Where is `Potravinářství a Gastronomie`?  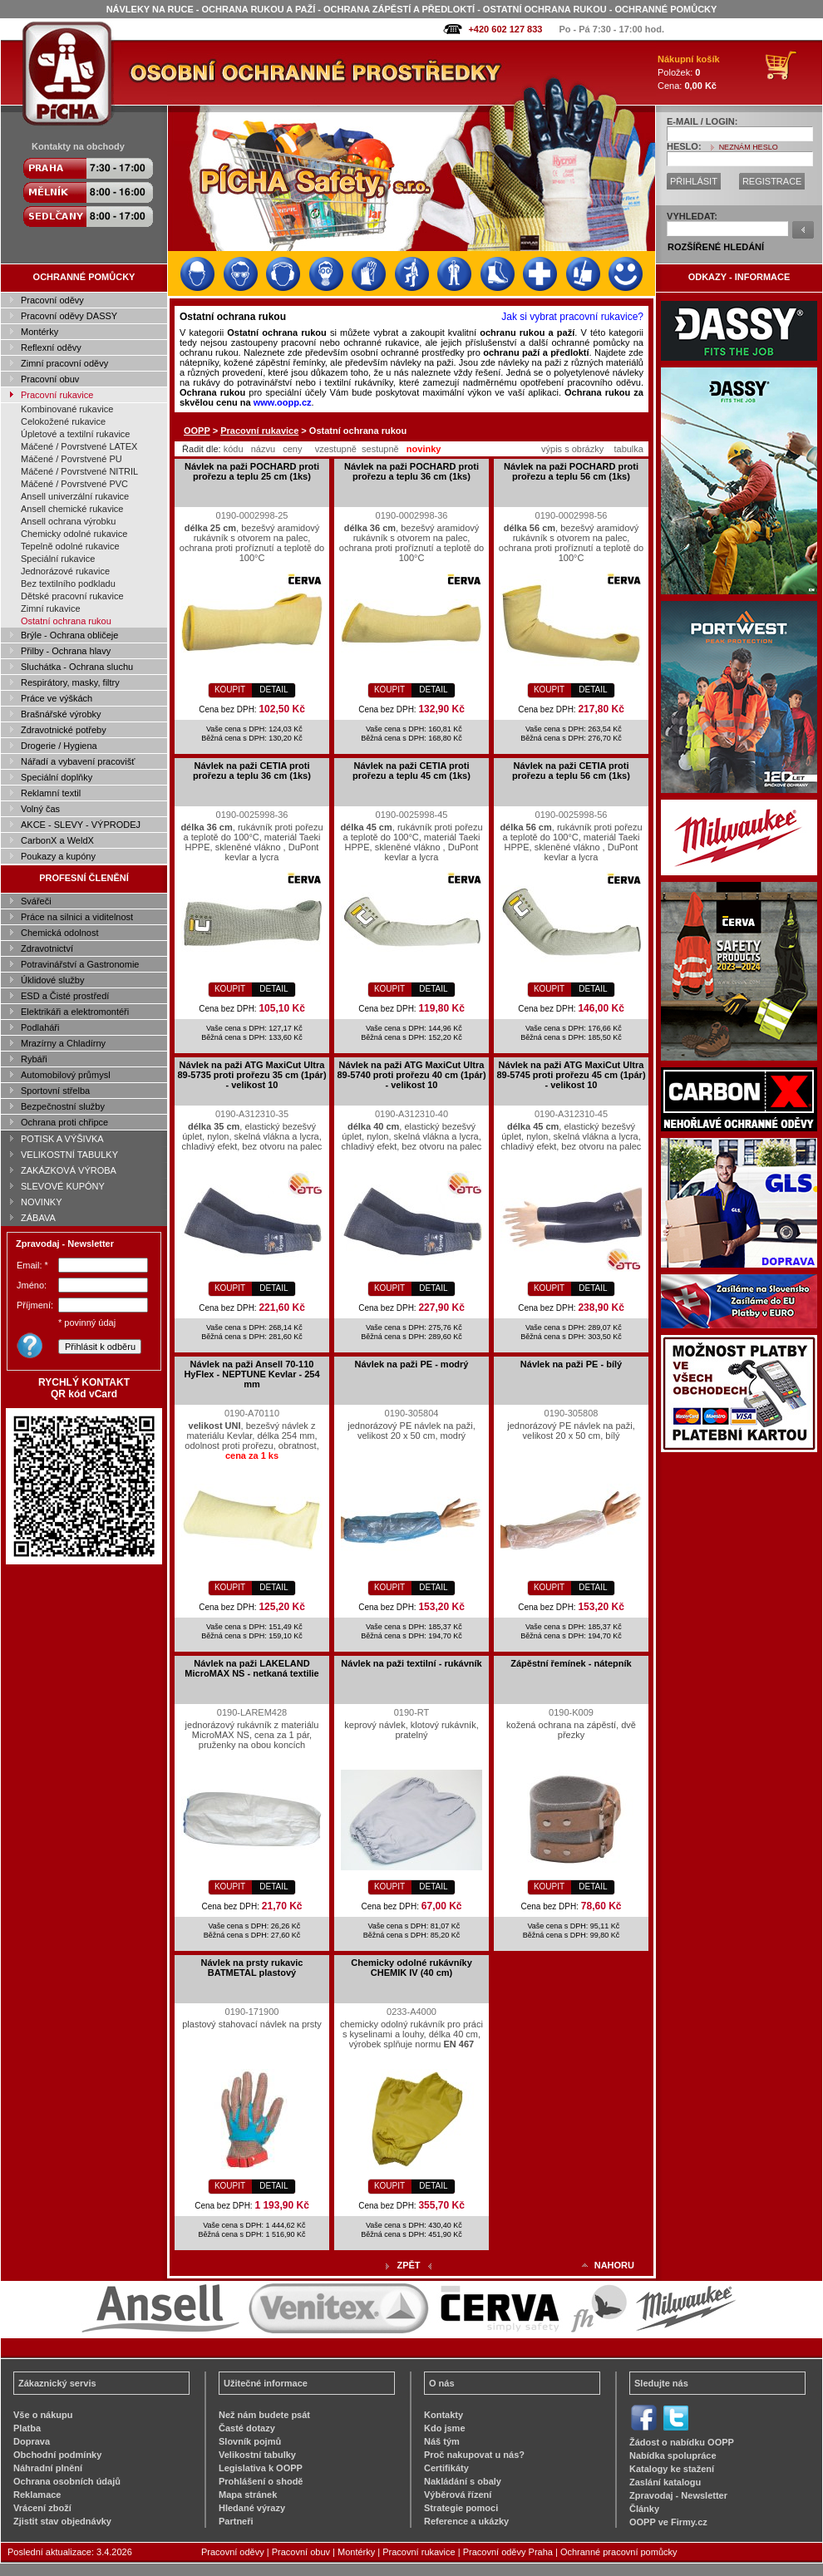 Potravinářství a Gastronomie is located at coordinates (80, 964).